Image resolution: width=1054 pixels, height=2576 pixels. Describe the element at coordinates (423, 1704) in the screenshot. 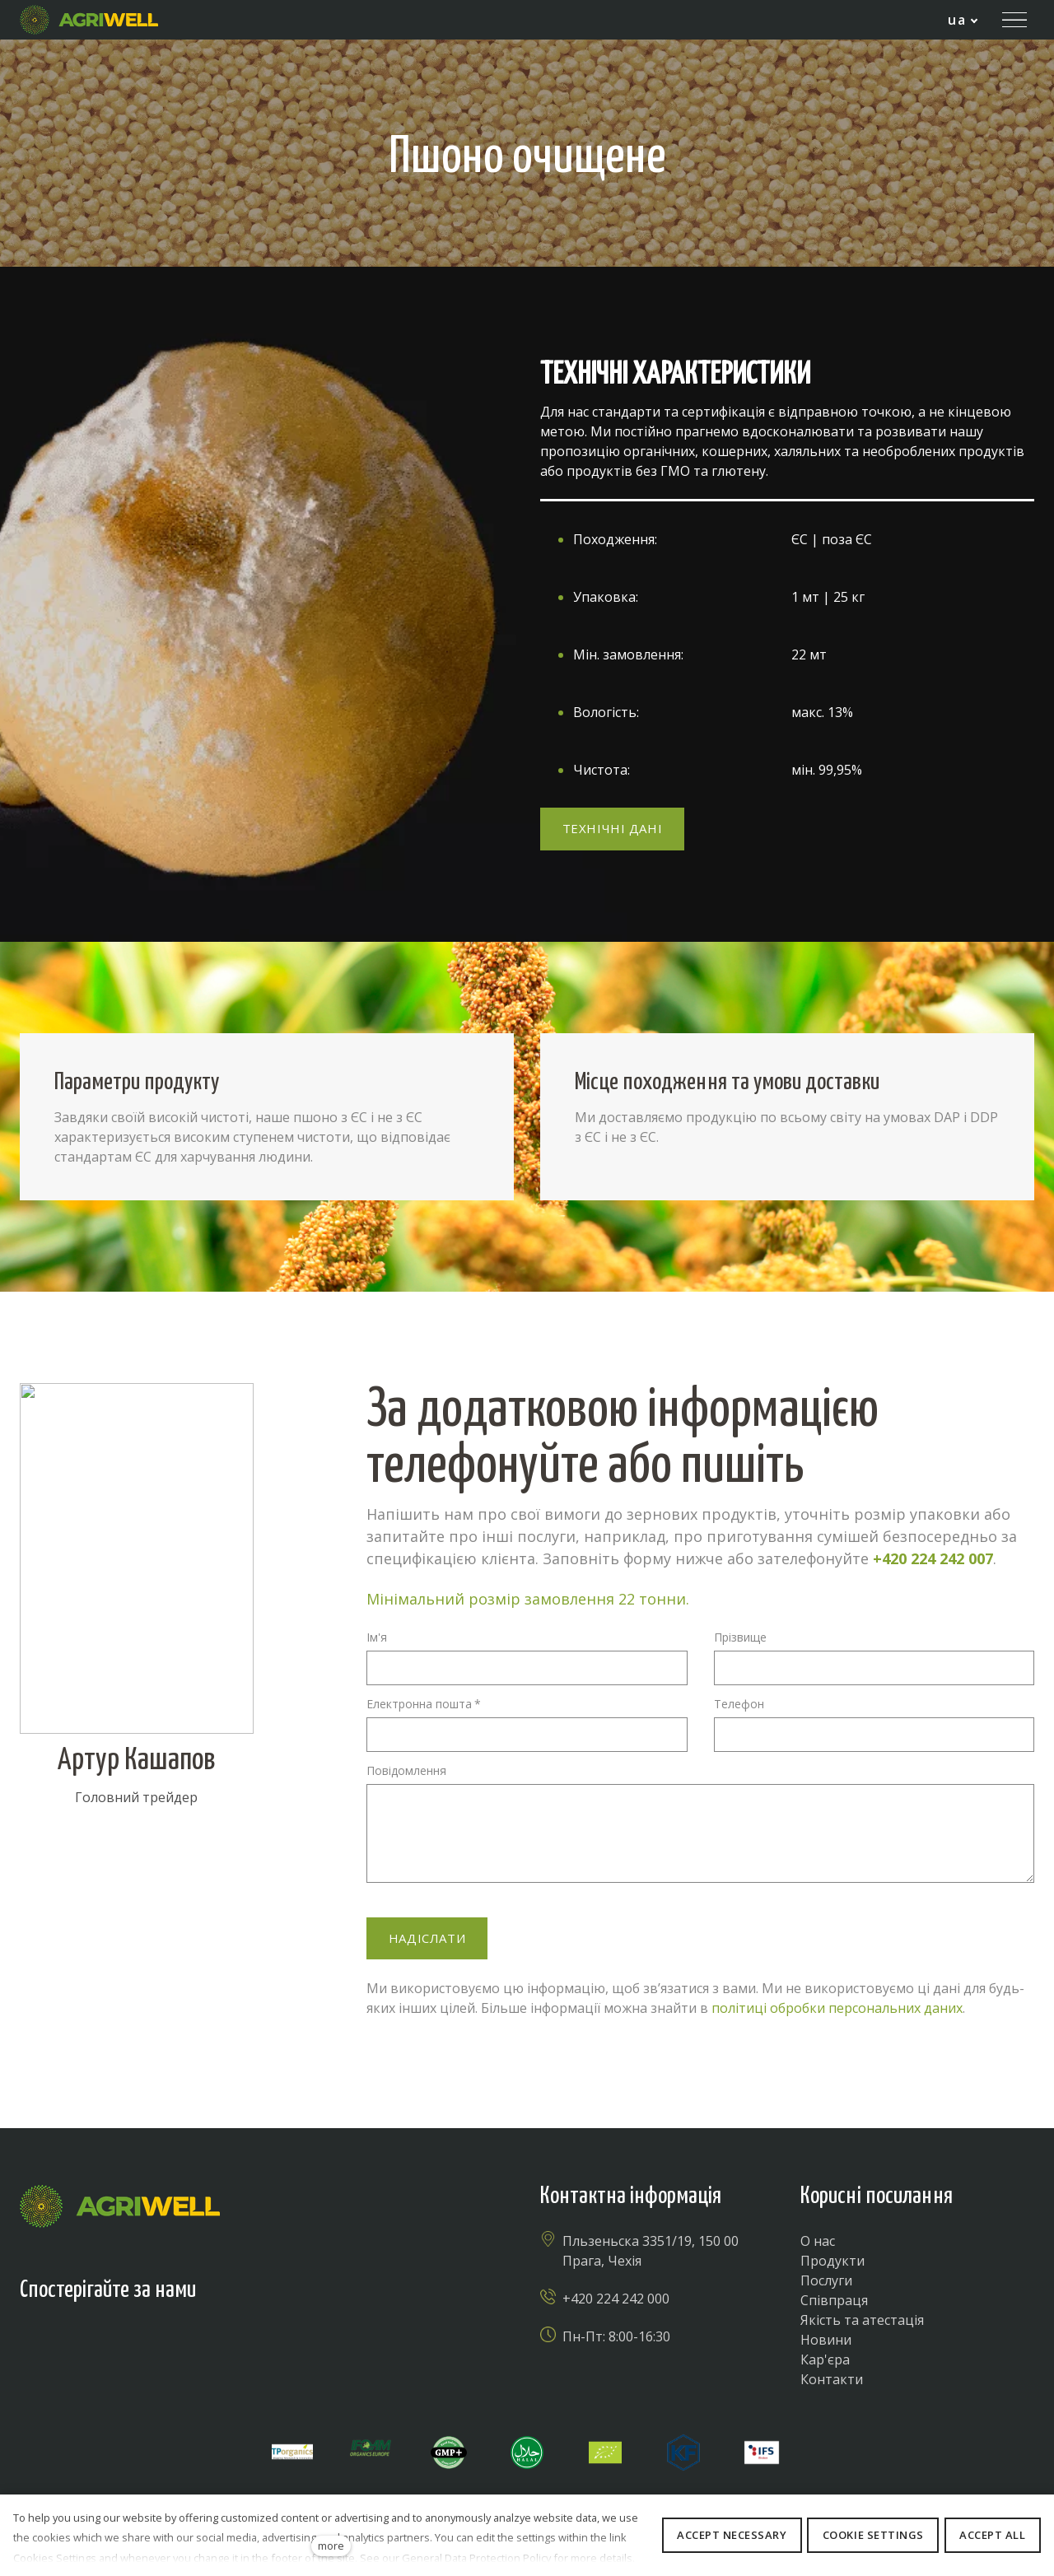

I see `Електронна пошта` at that location.